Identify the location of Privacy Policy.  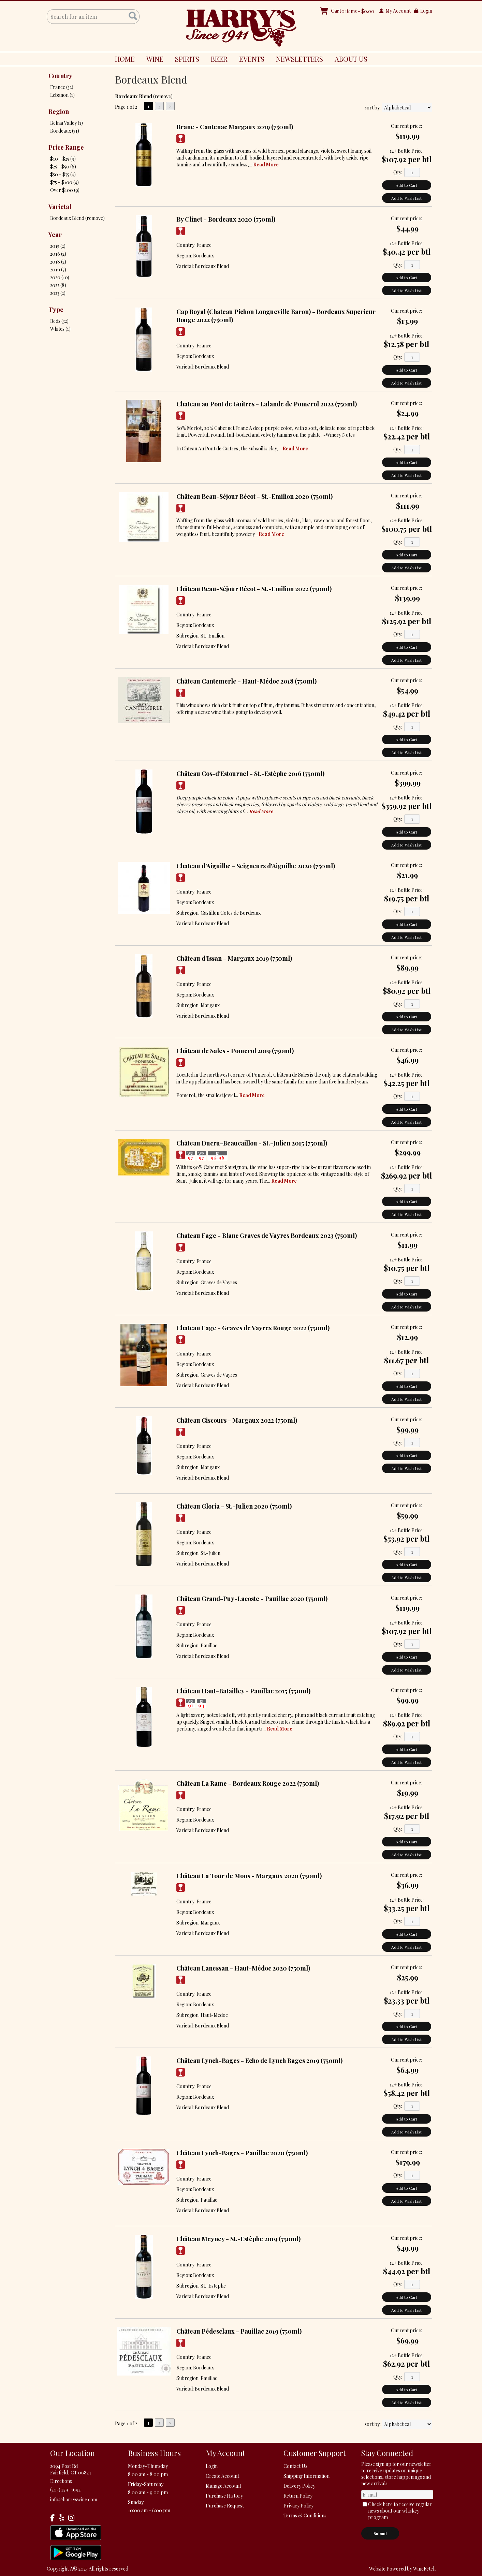
(298, 2505).